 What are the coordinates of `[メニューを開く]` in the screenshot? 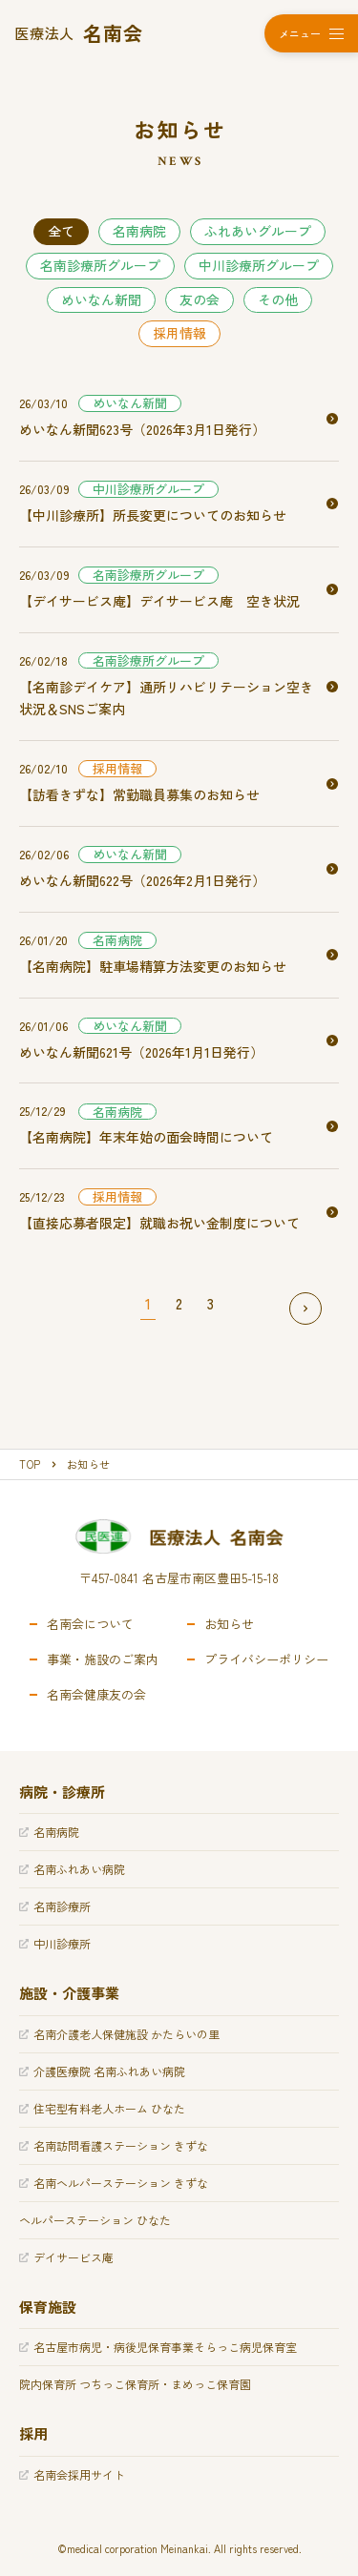 It's located at (311, 33).